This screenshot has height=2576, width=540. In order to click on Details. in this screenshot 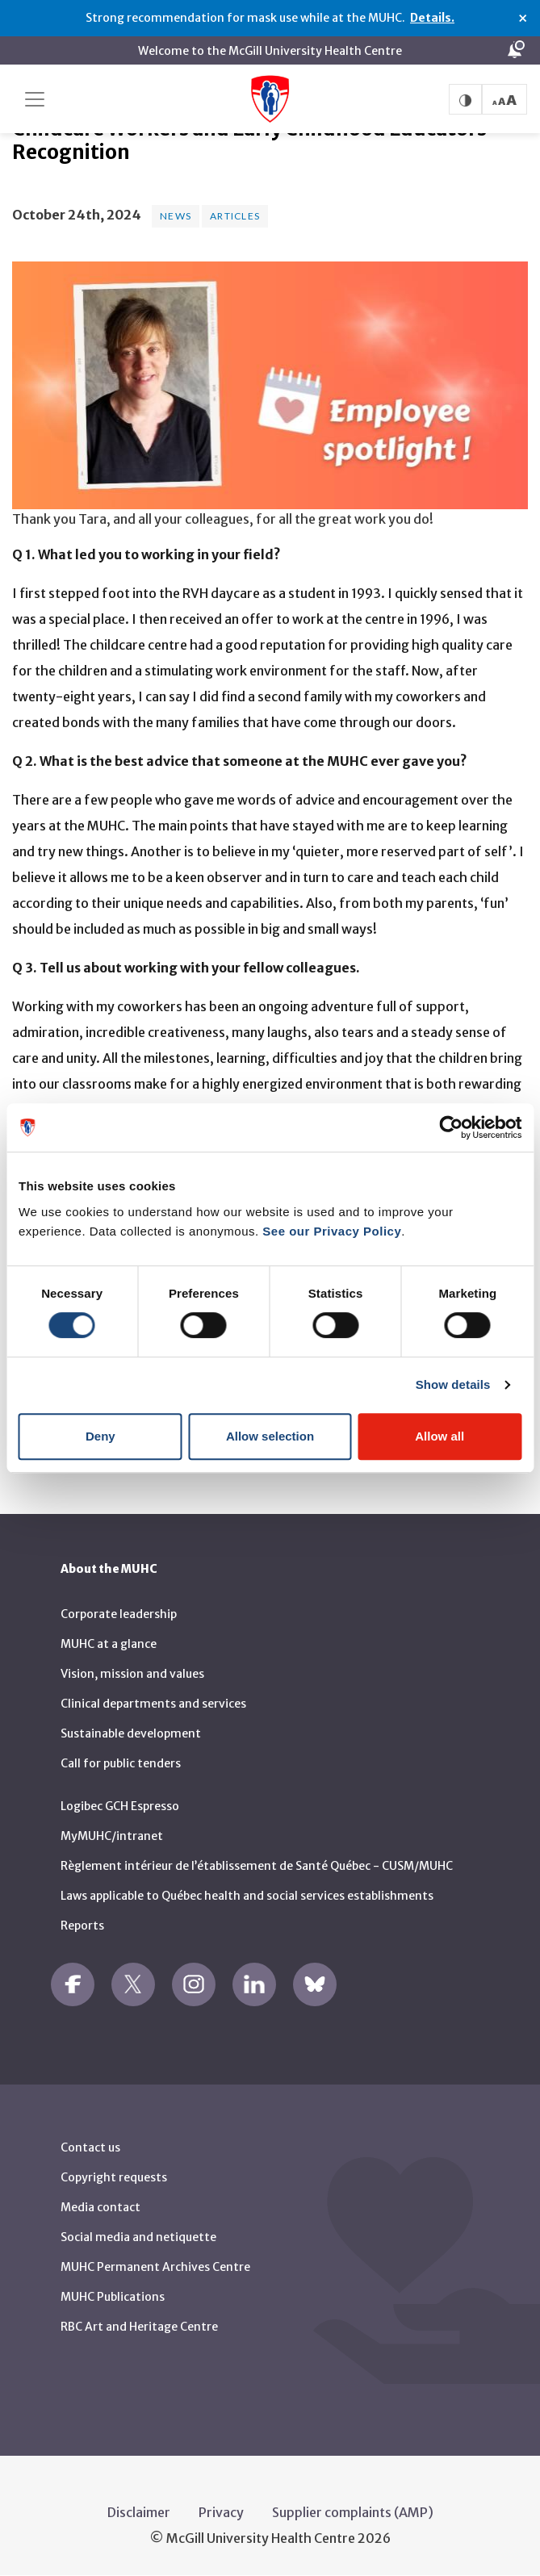, I will do `click(432, 17)`.